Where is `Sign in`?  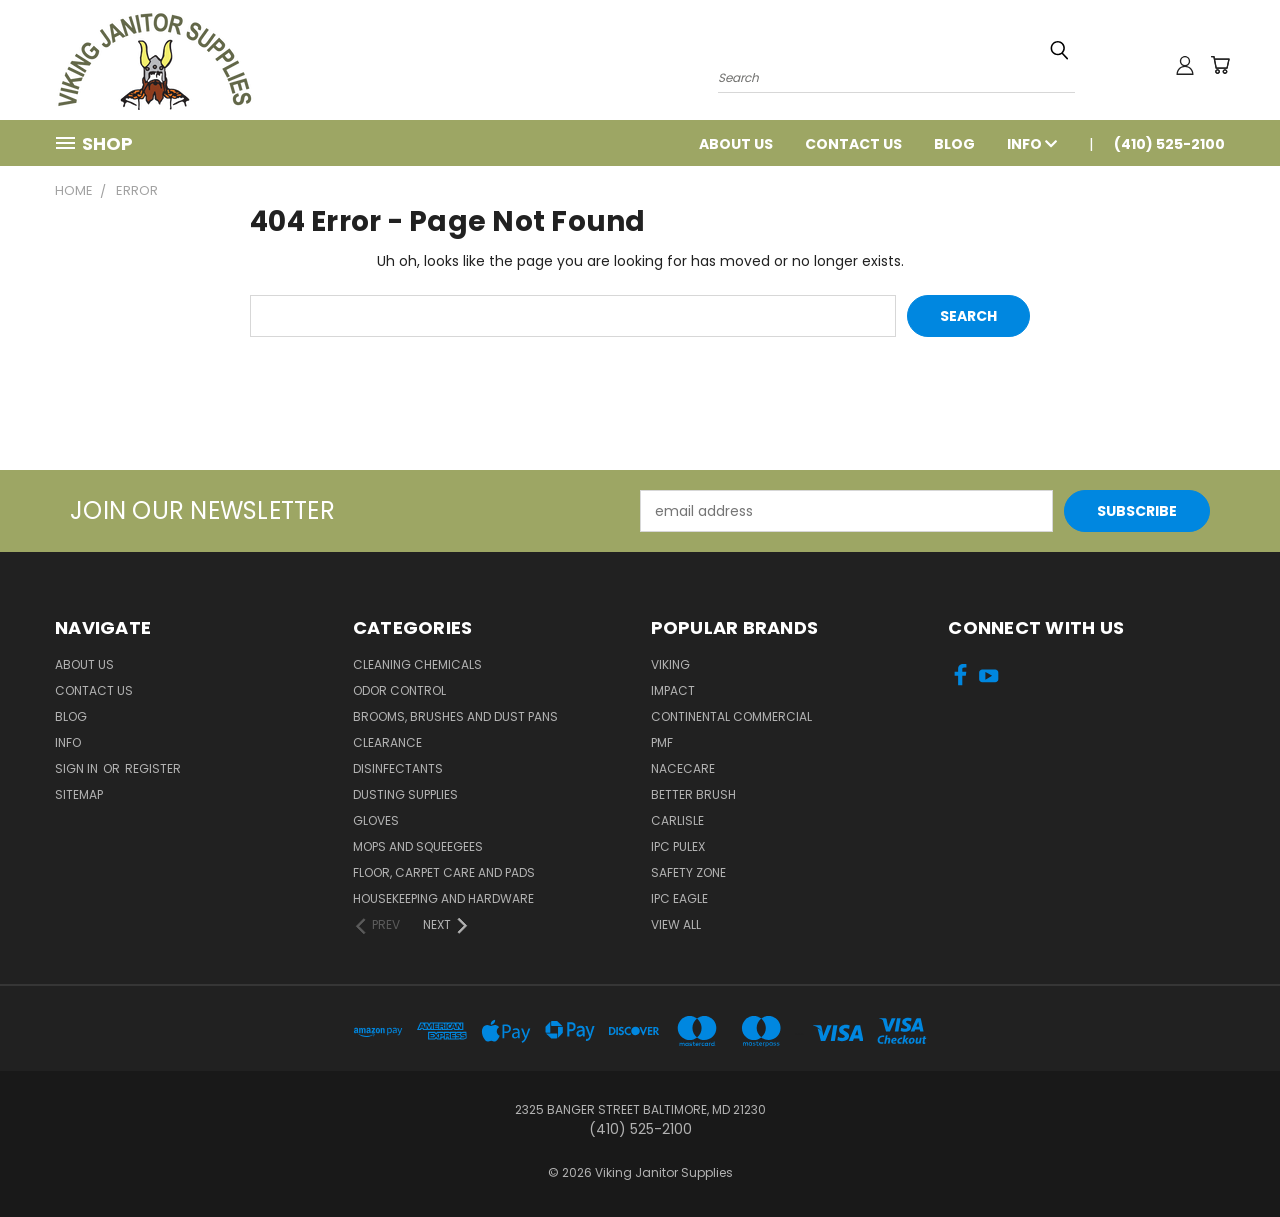
Sign in is located at coordinates (78, 768).